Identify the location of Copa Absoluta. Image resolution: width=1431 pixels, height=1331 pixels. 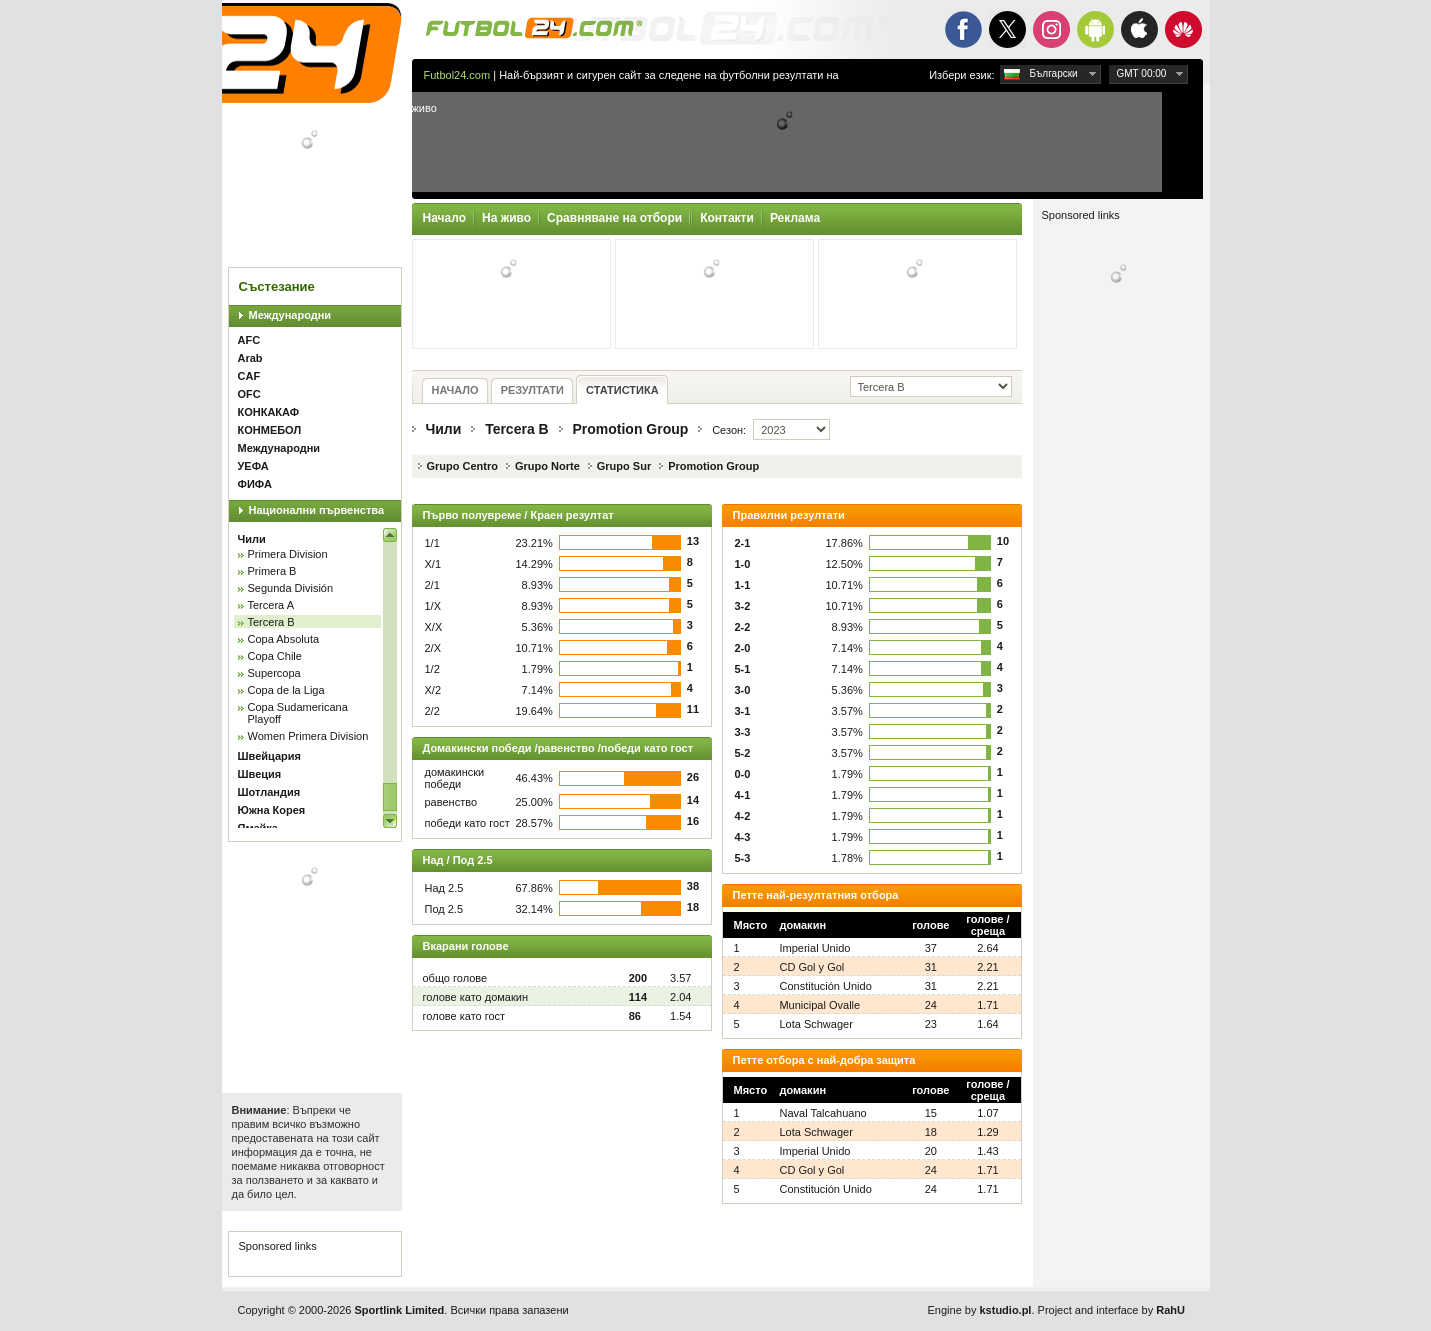
(284, 639).